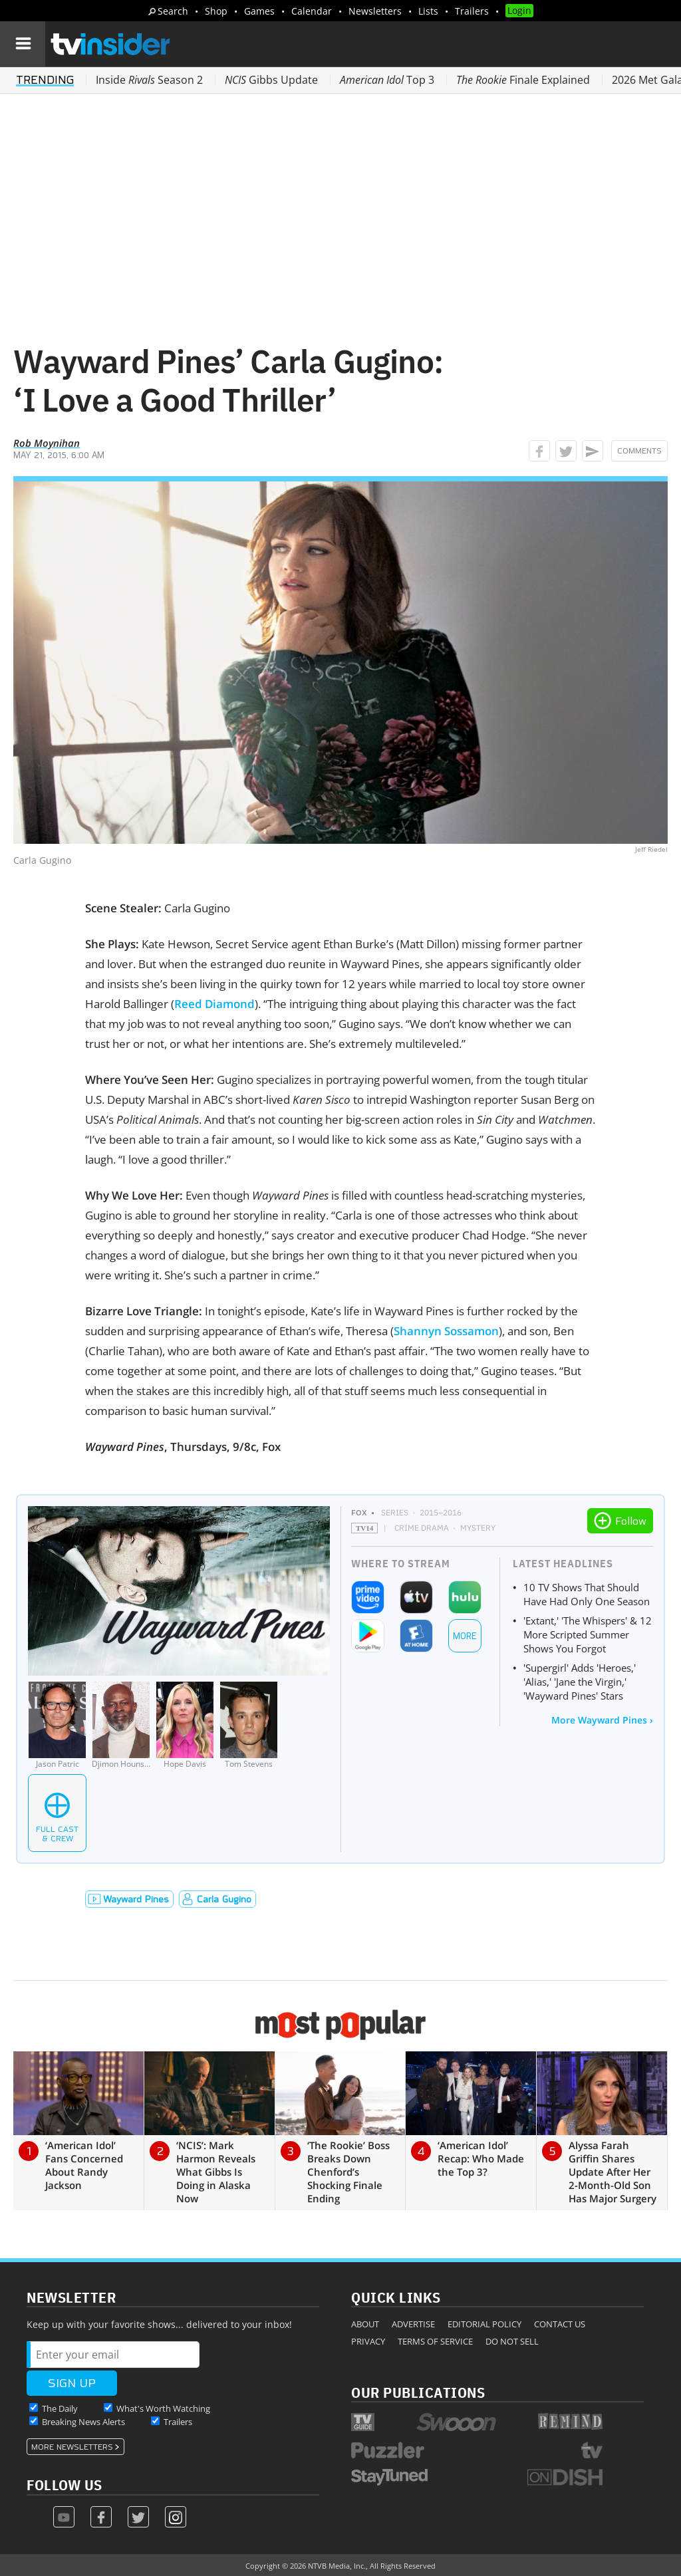 This screenshot has width=681, height=2576. What do you see at coordinates (72, 2447) in the screenshot?
I see `More Newsletters` at bounding box center [72, 2447].